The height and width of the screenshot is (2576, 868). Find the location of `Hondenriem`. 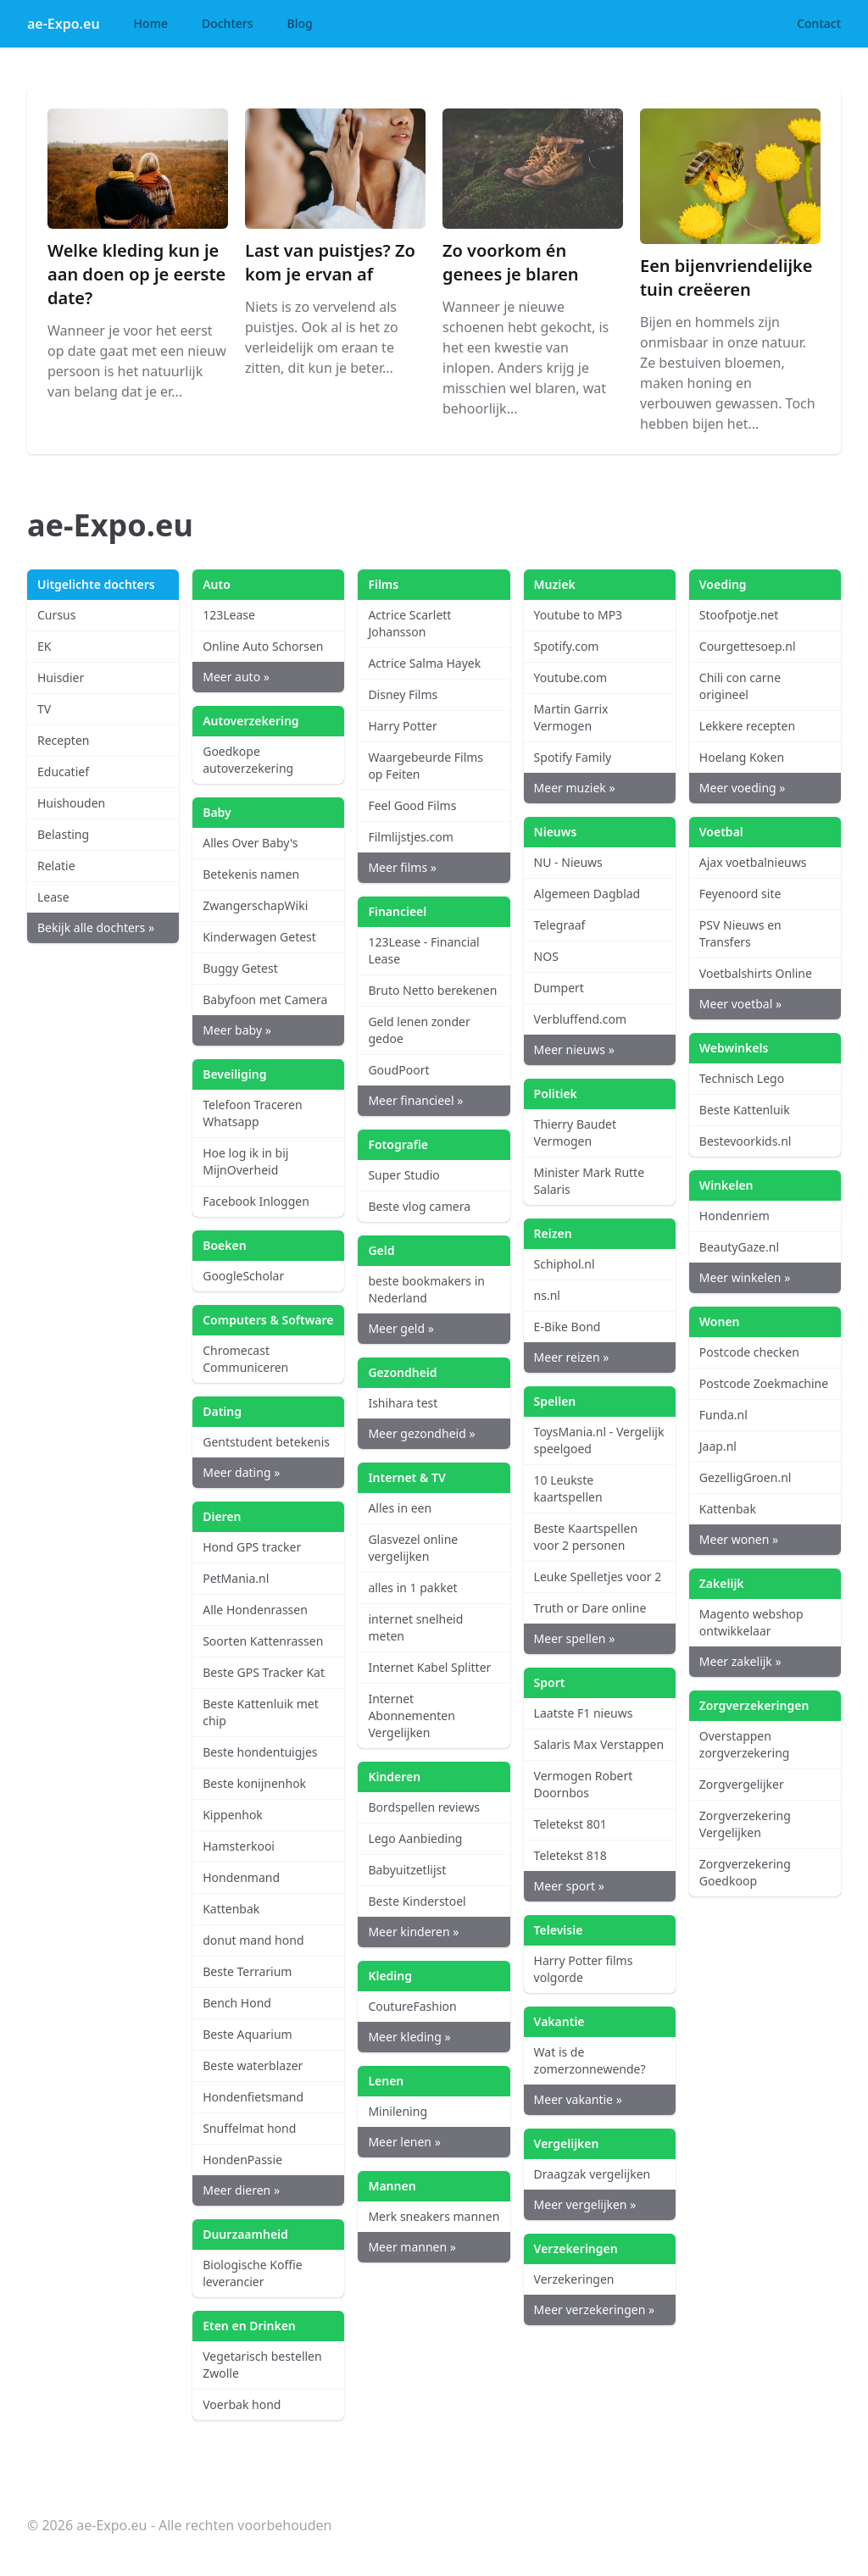

Hondenriem is located at coordinates (734, 1216).